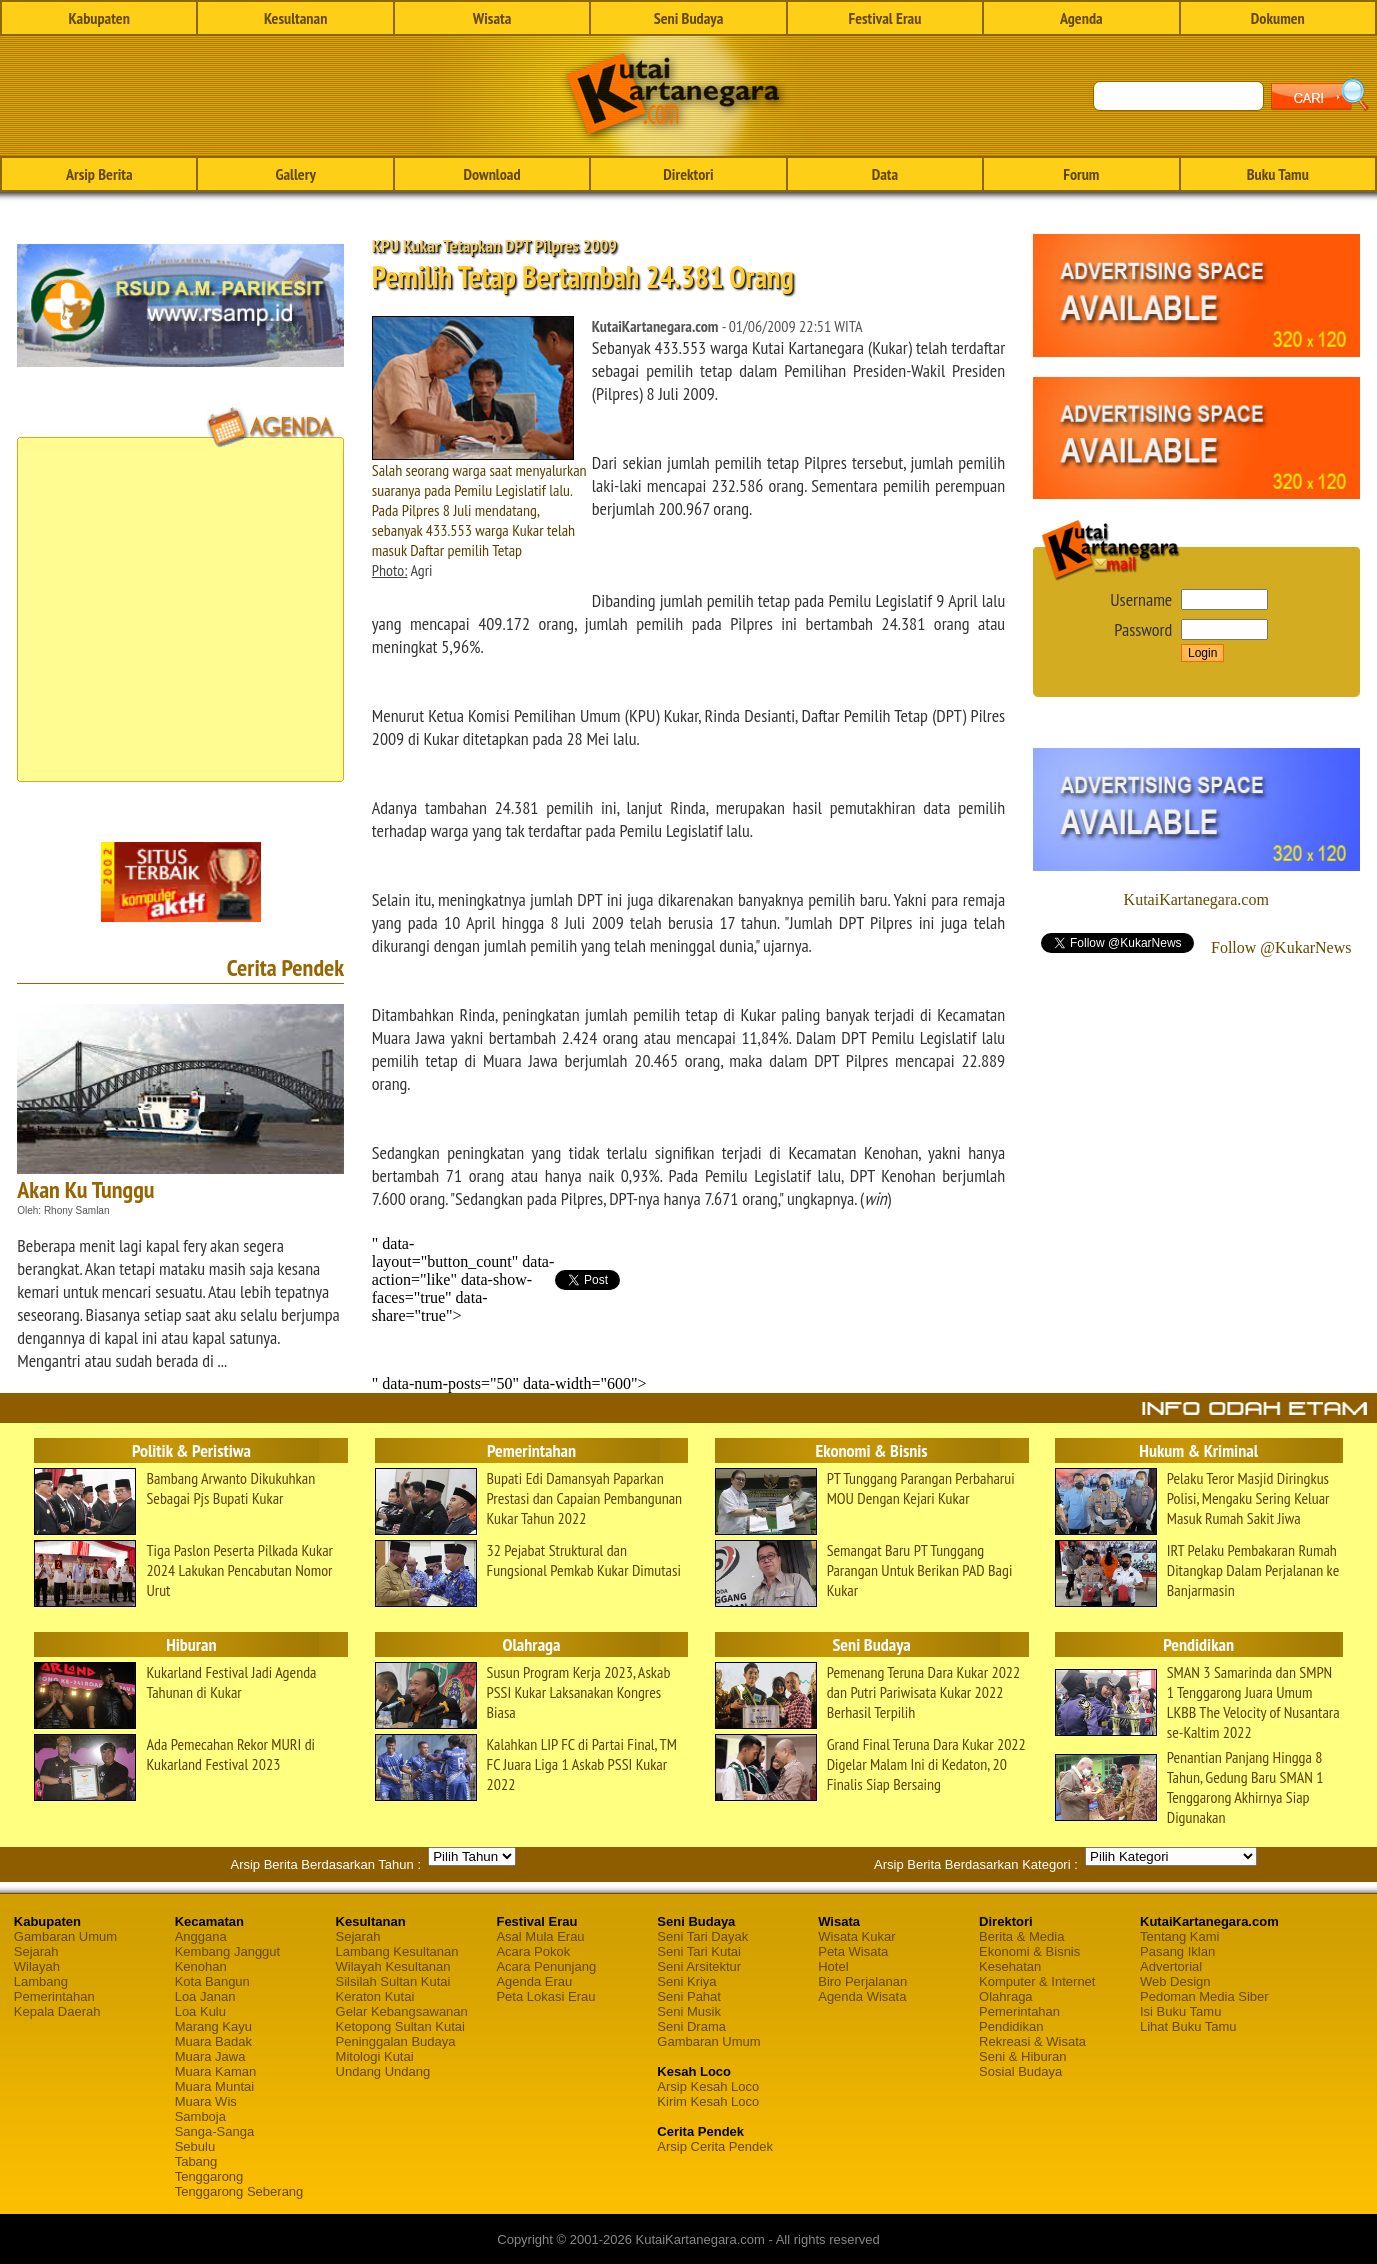  What do you see at coordinates (691, 2026) in the screenshot?
I see `Seni Drama` at bounding box center [691, 2026].